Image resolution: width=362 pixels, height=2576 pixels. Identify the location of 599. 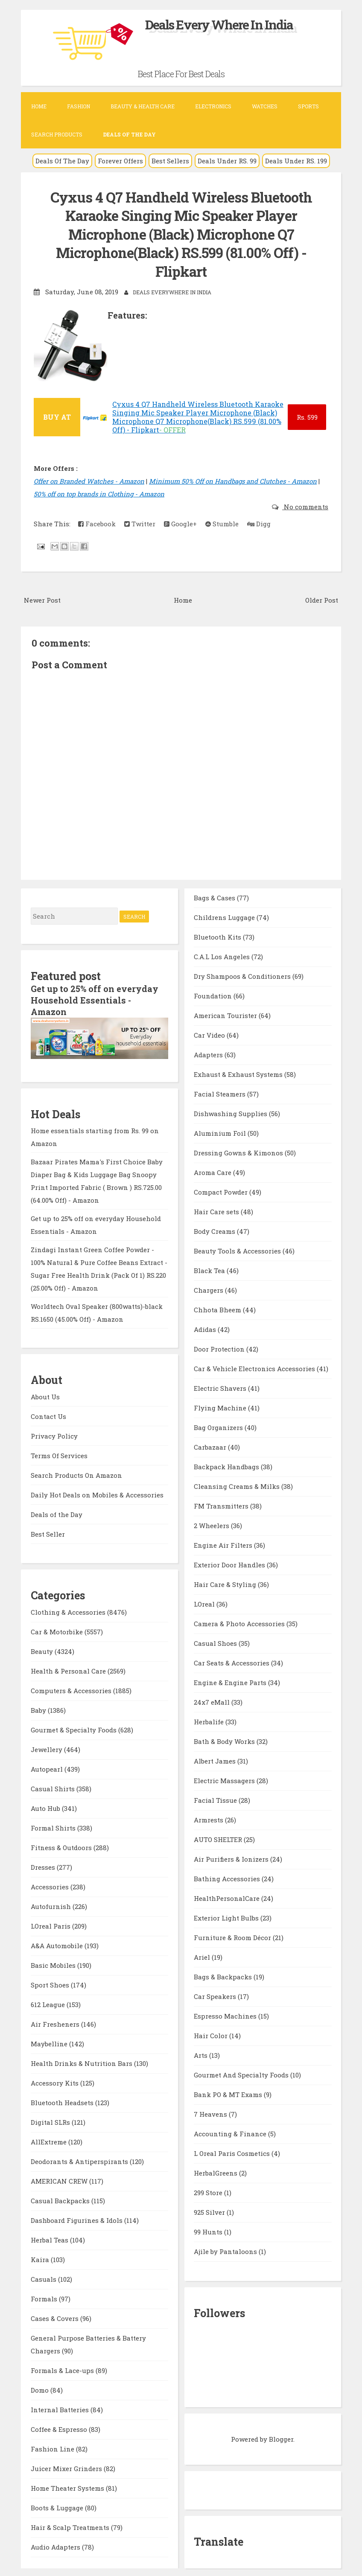
(307, 416).